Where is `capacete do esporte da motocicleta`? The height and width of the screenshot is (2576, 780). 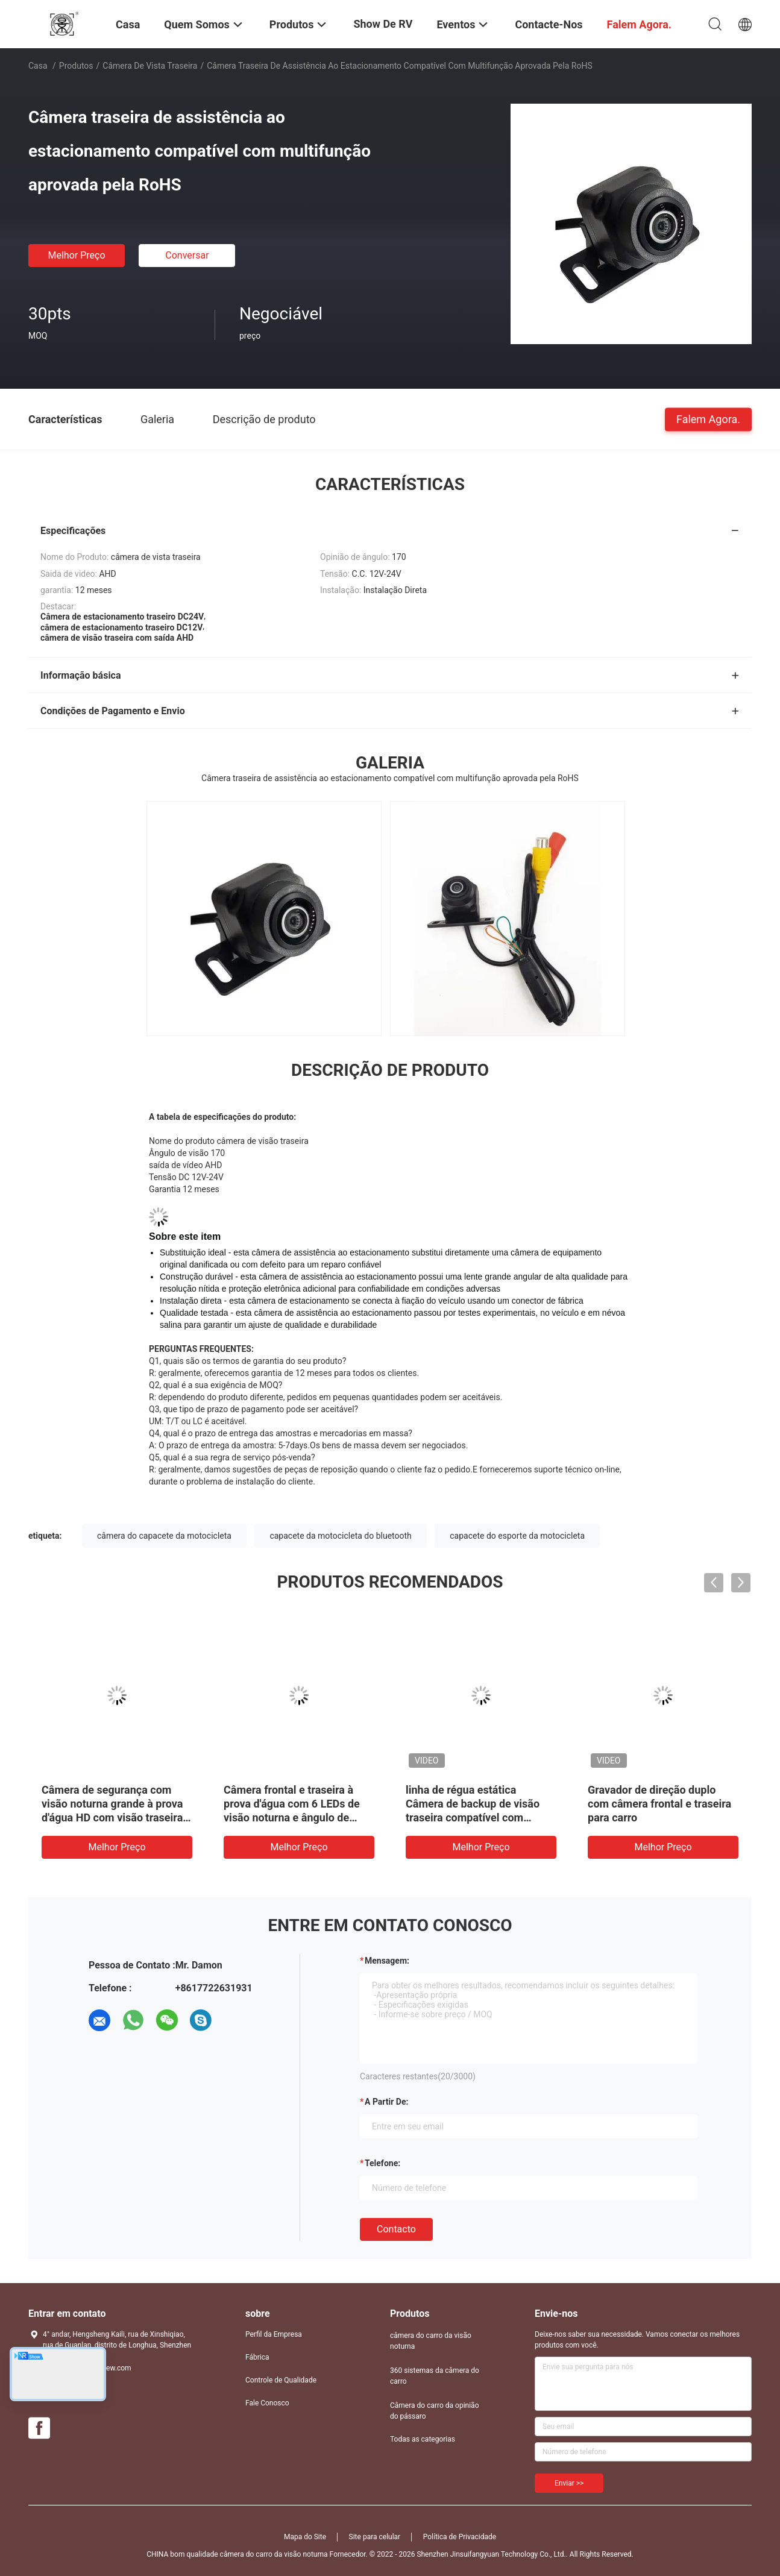
capacete do esporte da motocicleta is located at coordinates (517, 1536).